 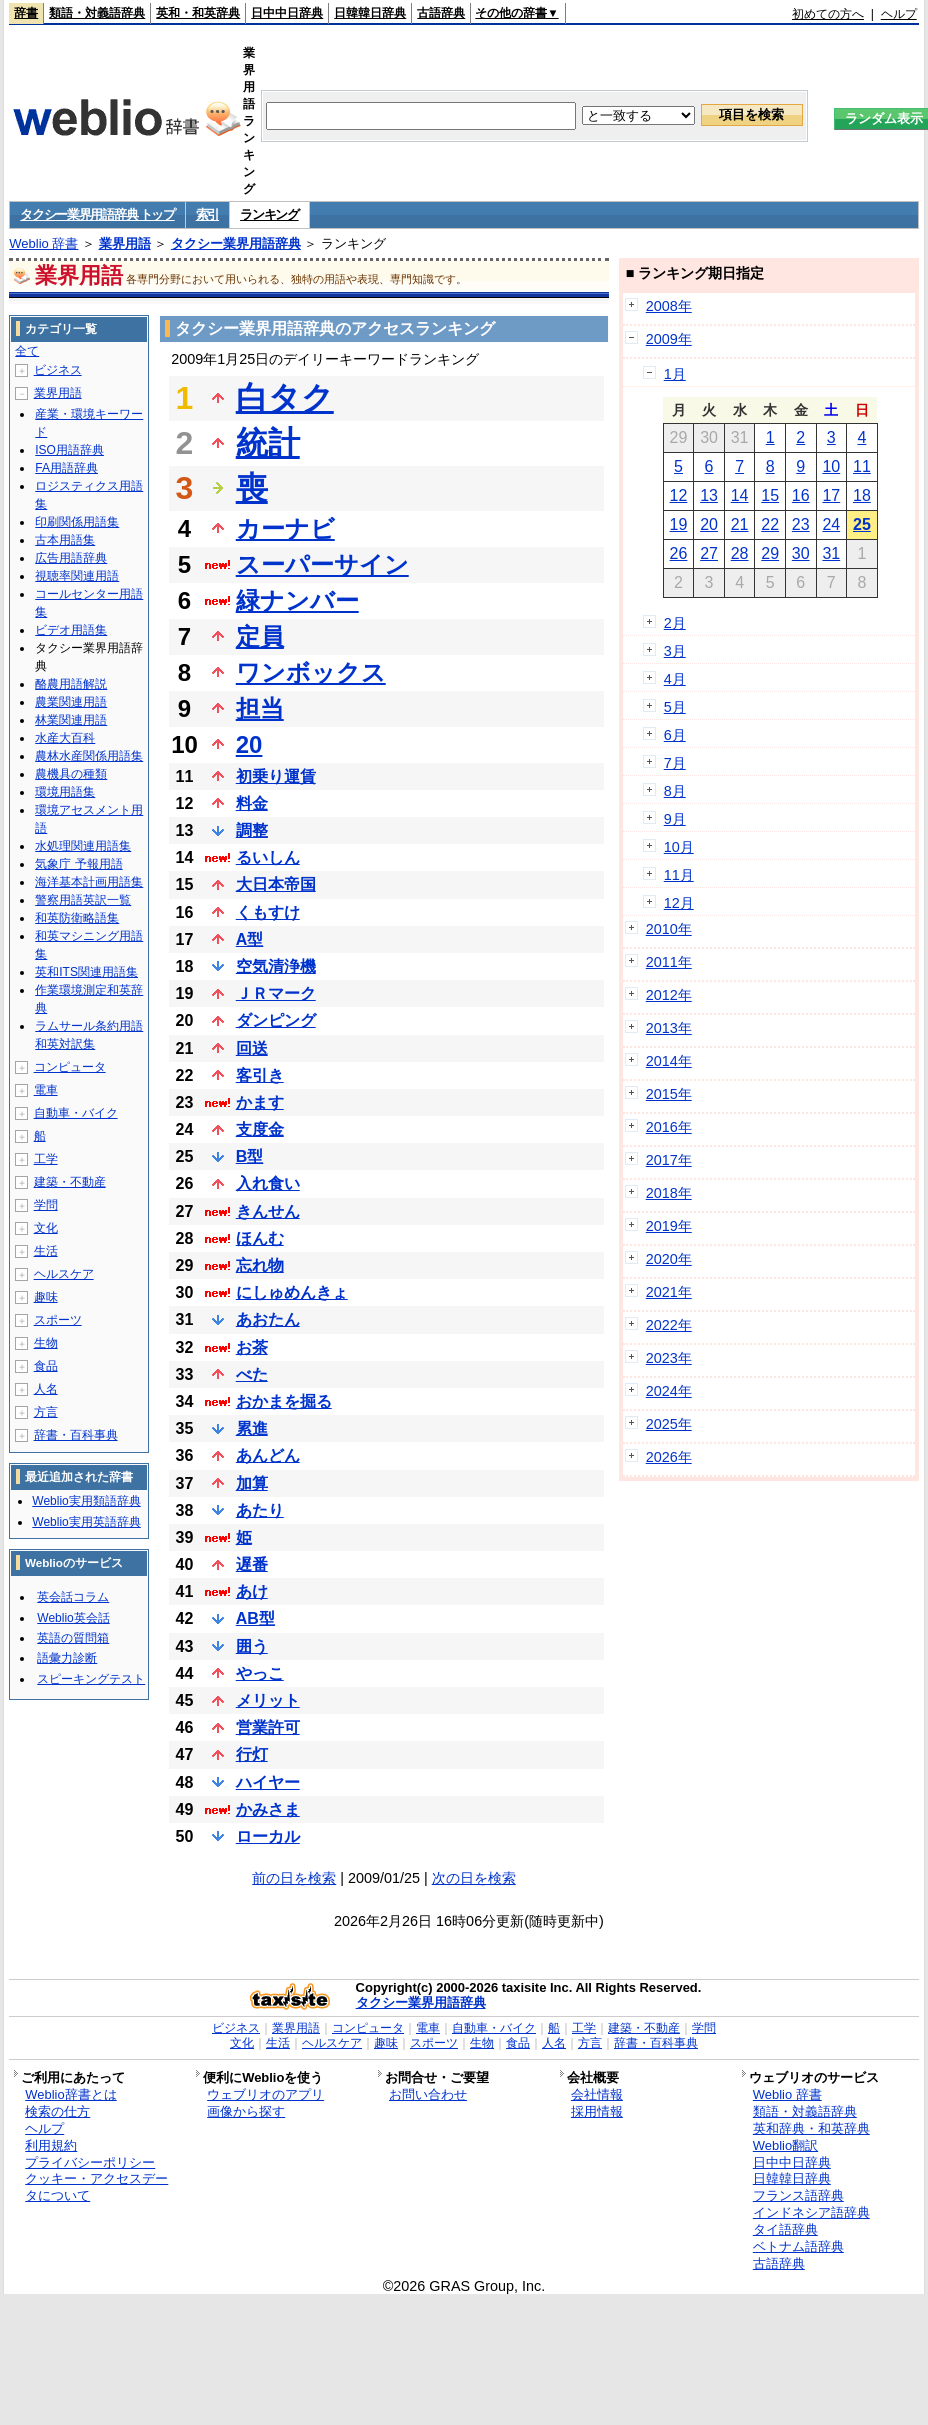 What do you see at coordinates (260, 708) in the screenshot?
I see `担当` at bounding box center [260, 708].